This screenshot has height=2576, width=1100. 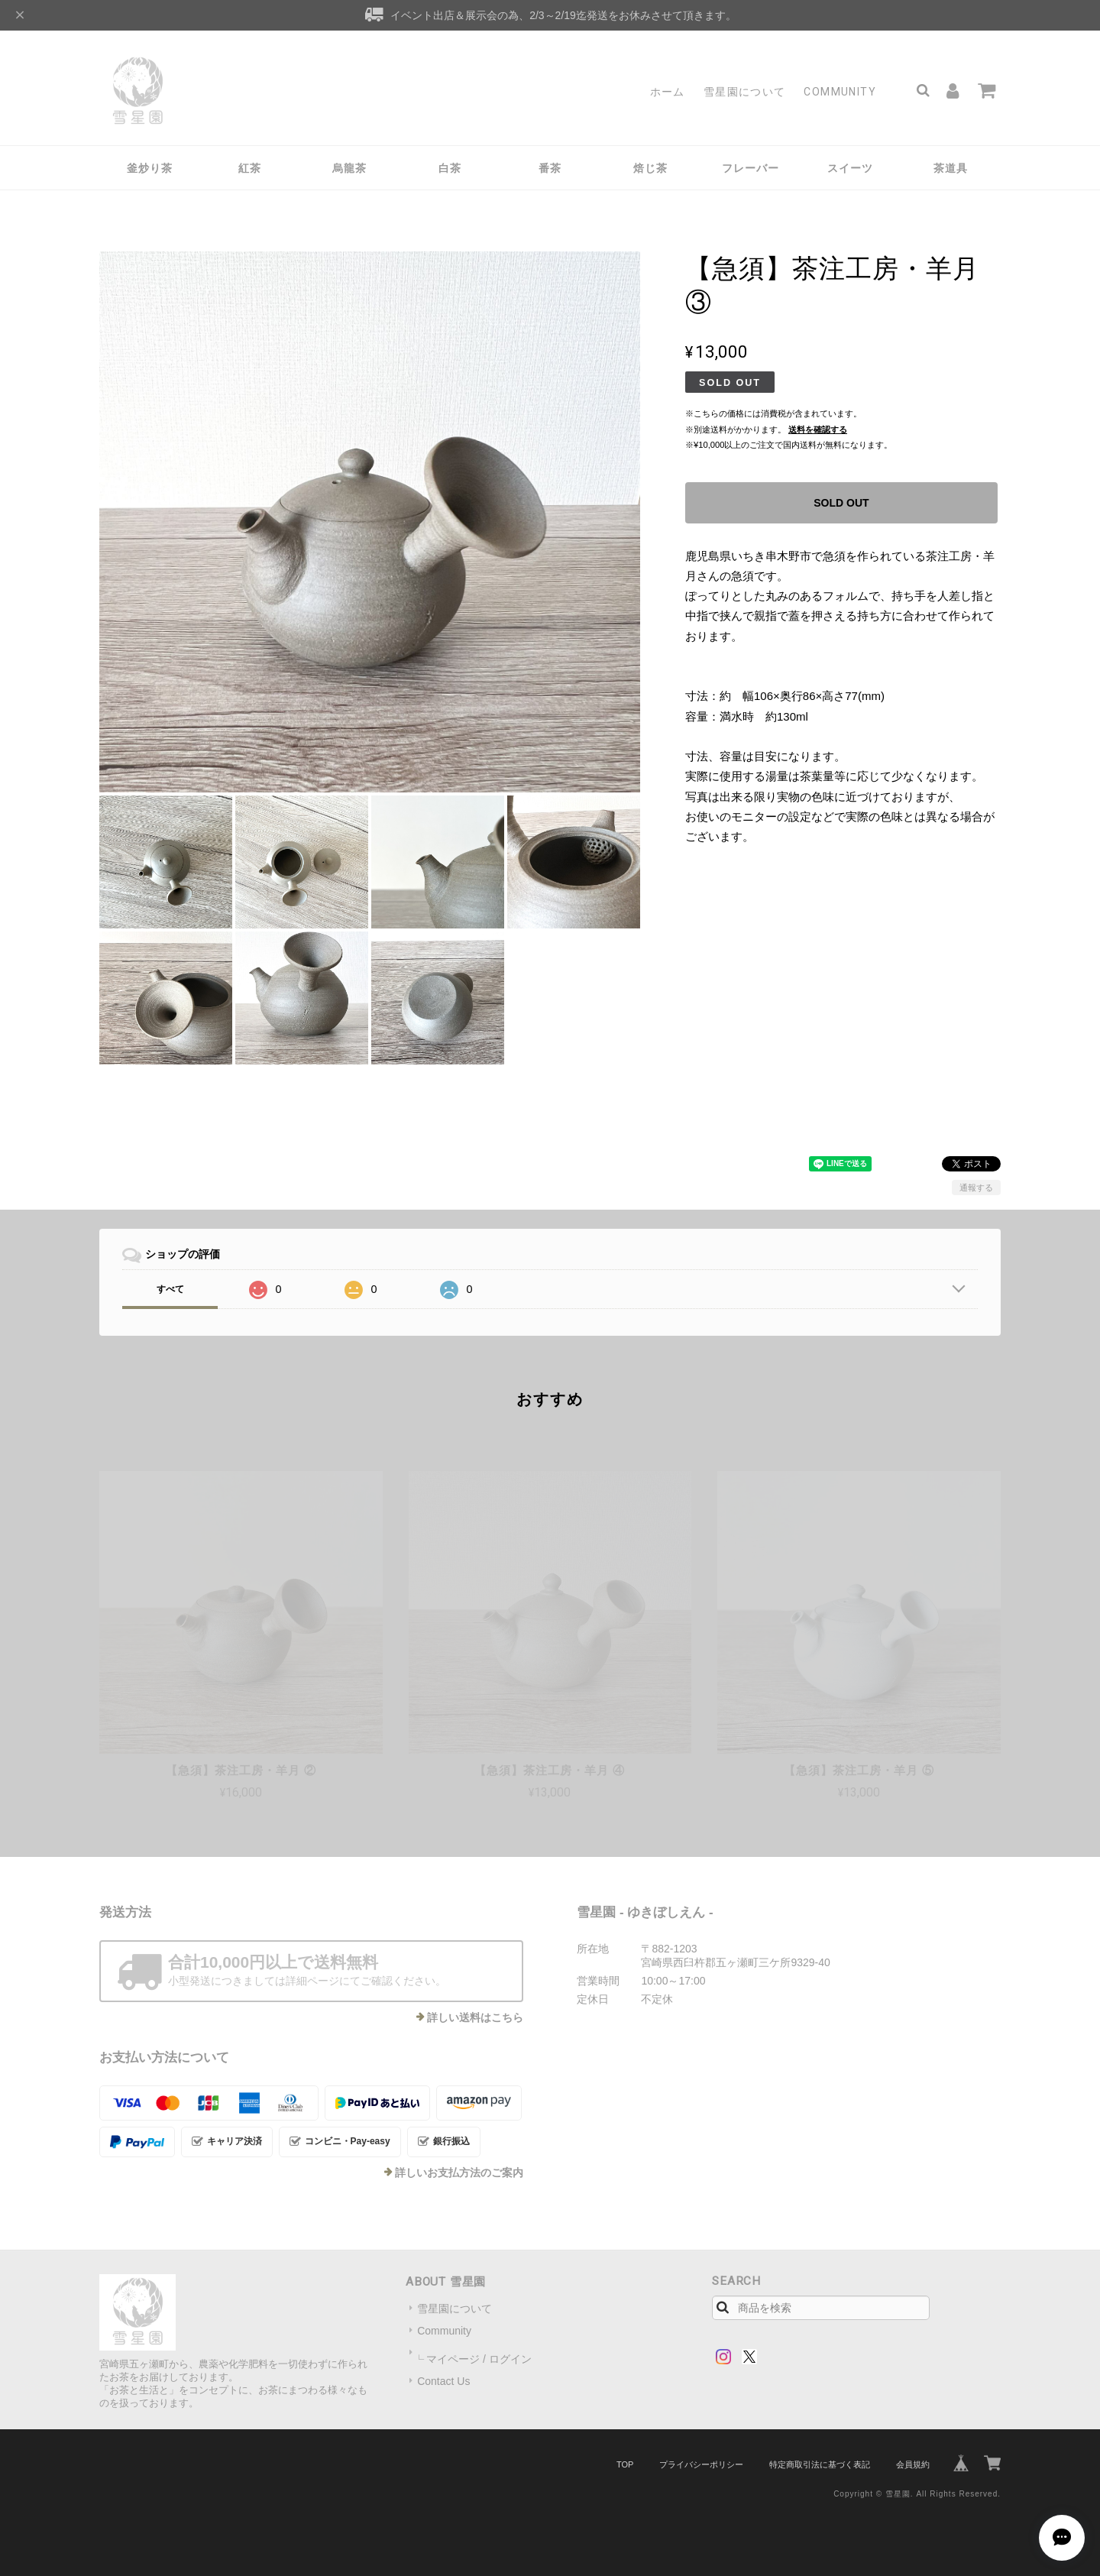 What do you see at coordinates (150, 168) in the screenshot?
I see `釜炒り茶` at bounding box center [150, 168].